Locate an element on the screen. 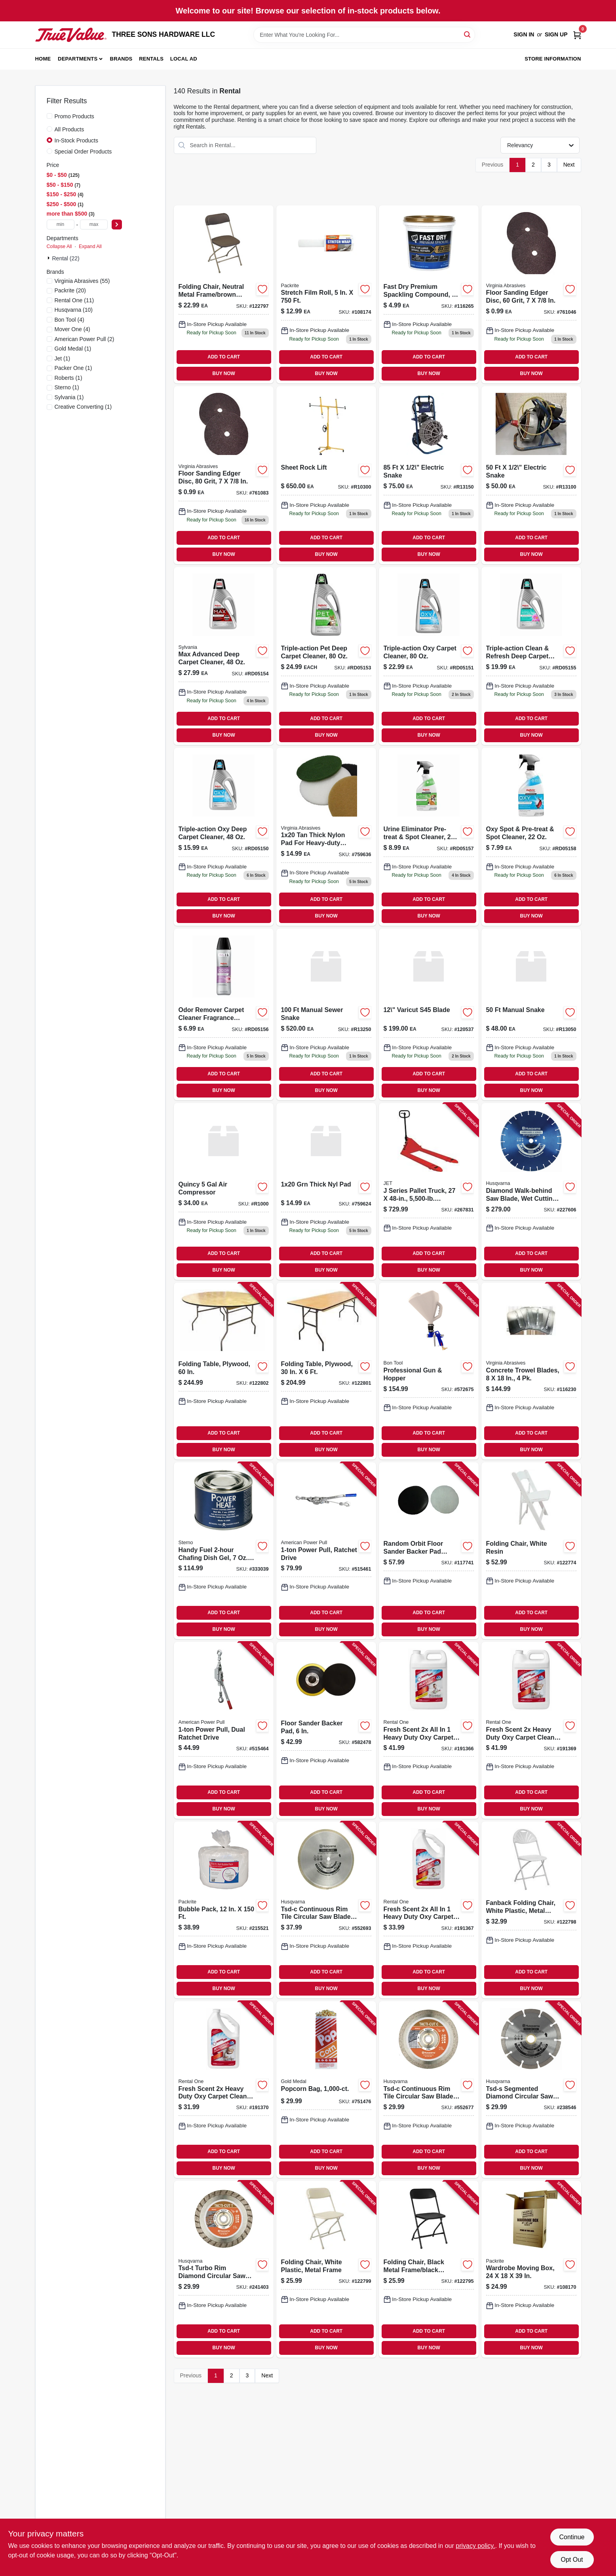 Image resolution: width=616 pixels, height=2576 pixels. BUY NOW [Buy Now] is located at coordinates (224, 373).